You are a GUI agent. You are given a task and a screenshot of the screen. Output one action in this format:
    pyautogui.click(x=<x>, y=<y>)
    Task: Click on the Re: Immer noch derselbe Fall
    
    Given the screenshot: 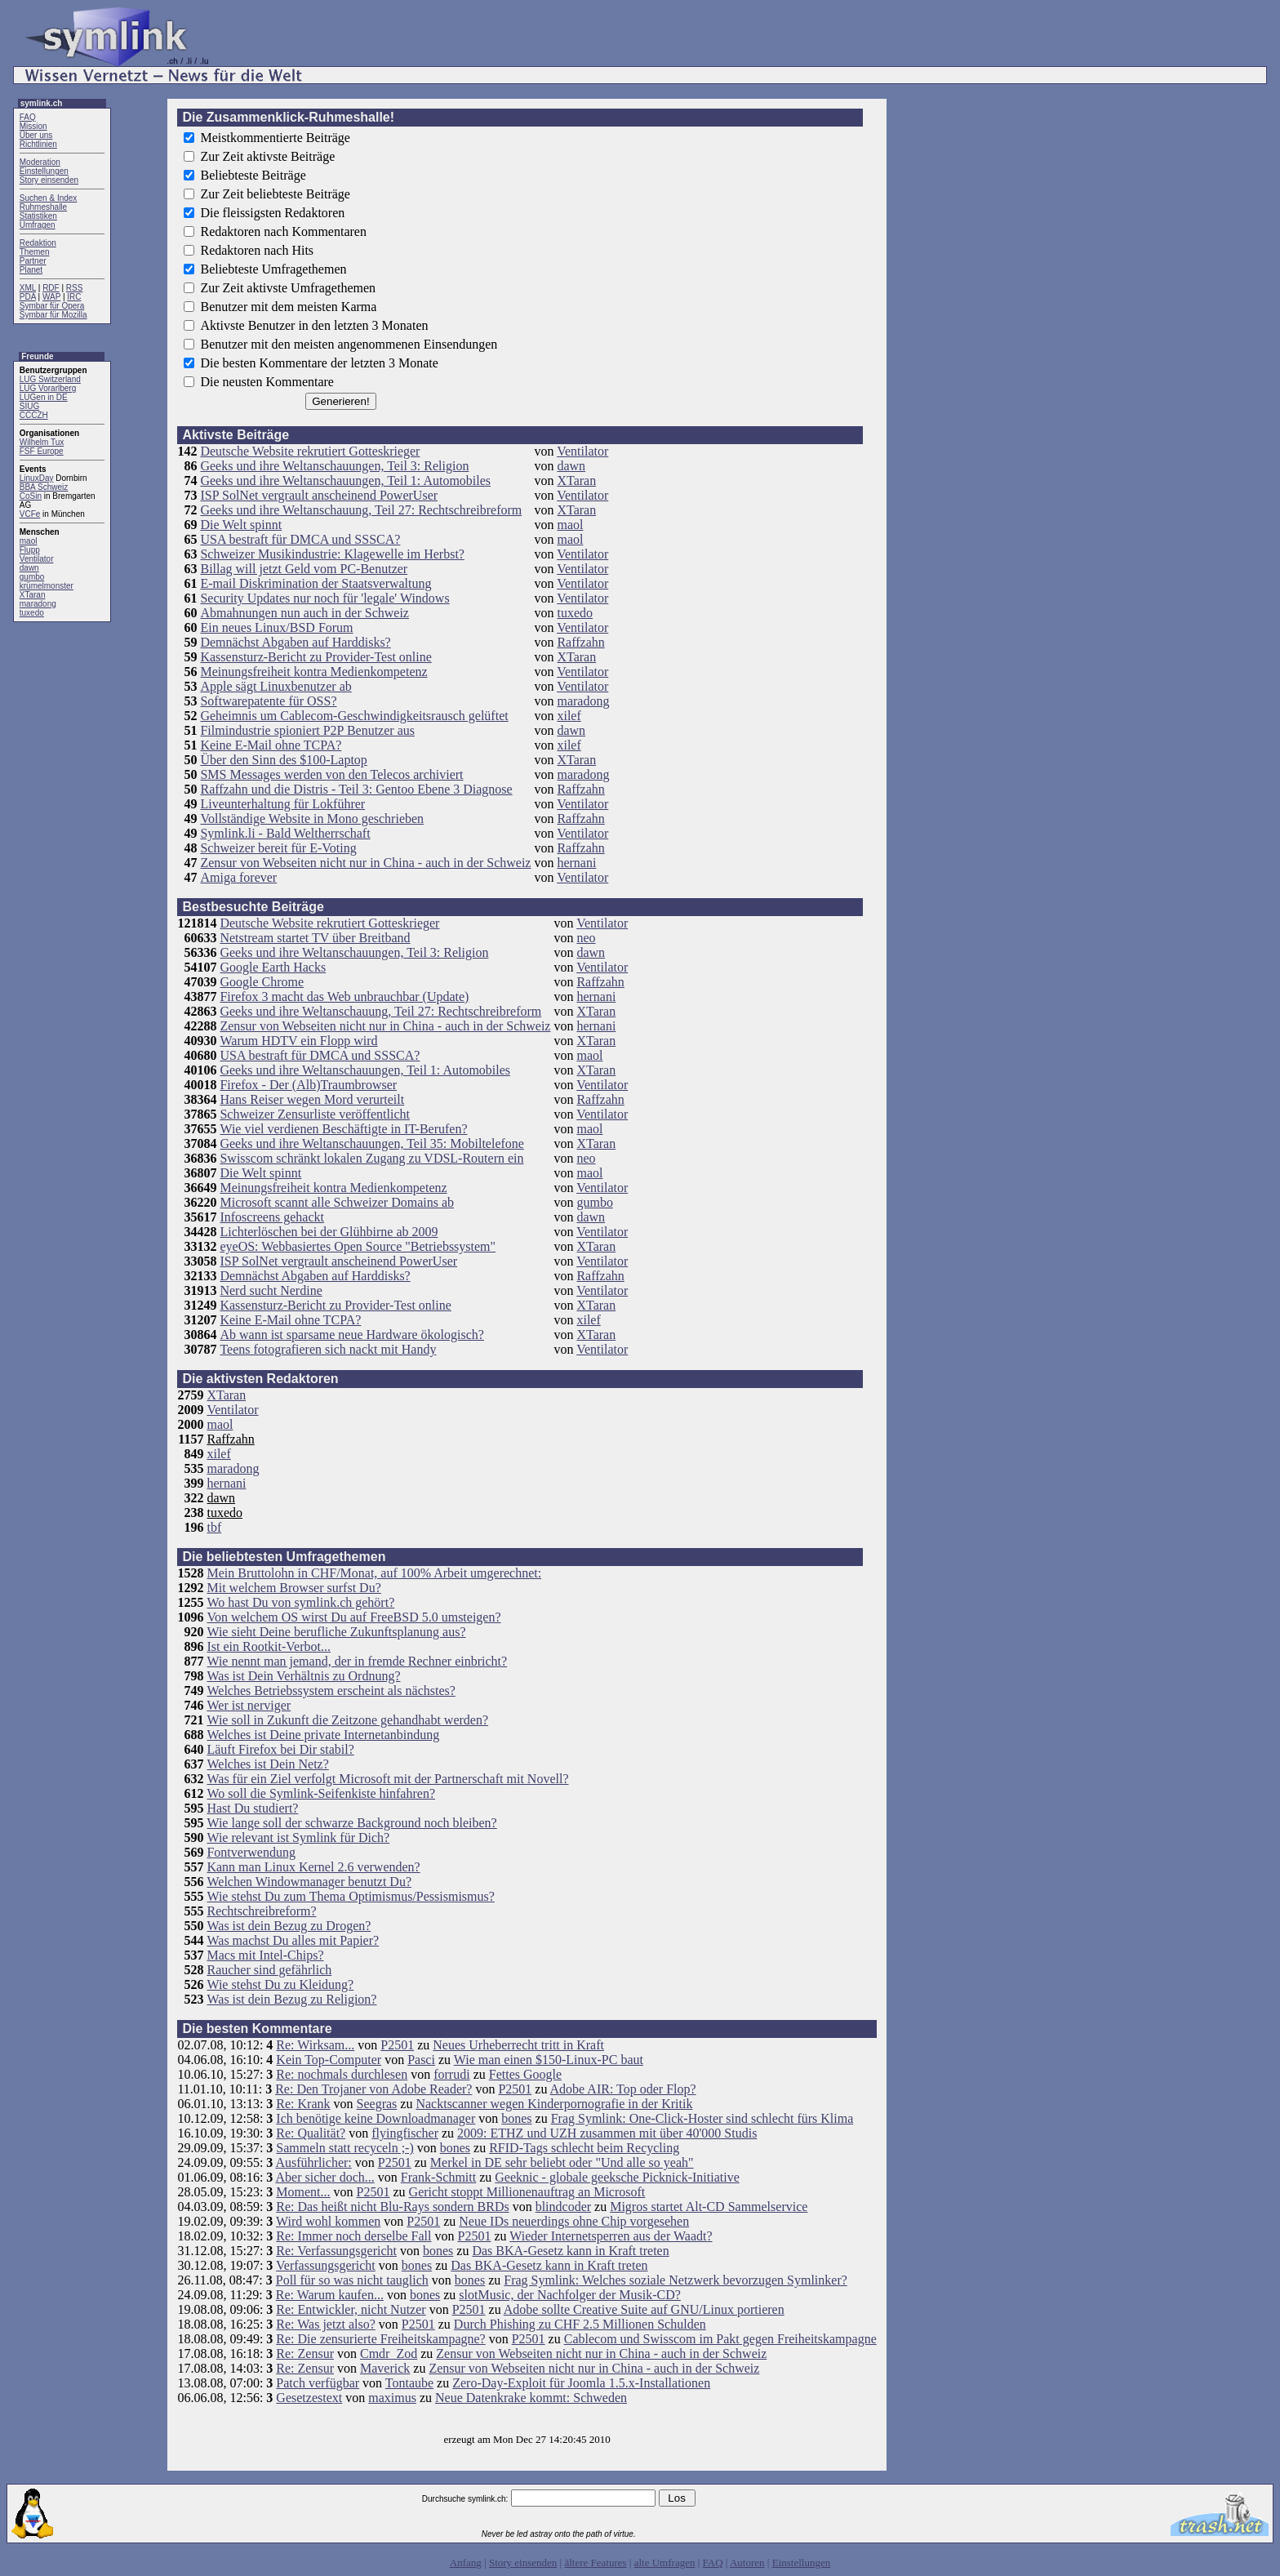 What is the action you would take?
    pyautogui.click(x=353, y=2236)
    